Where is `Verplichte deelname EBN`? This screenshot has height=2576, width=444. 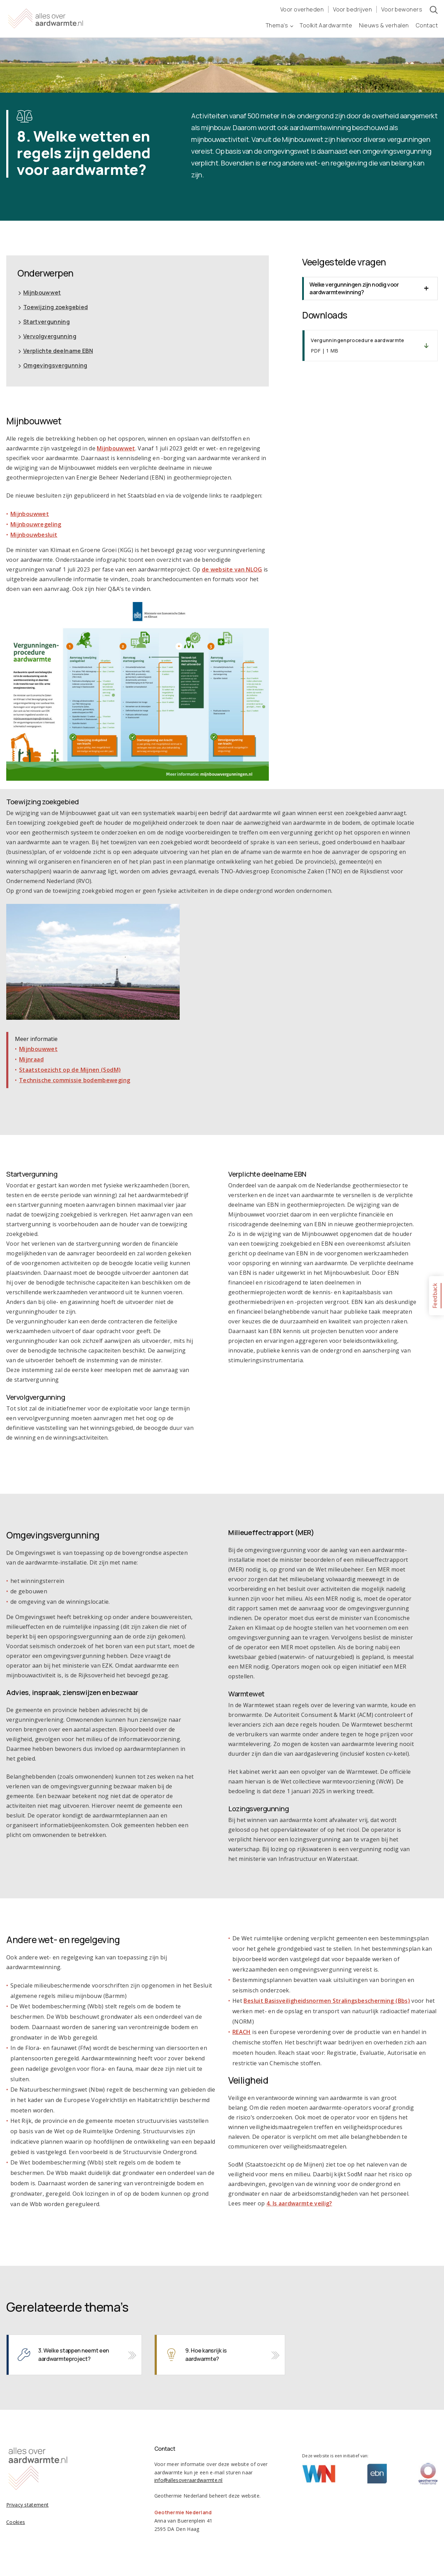
Verplichte deelname EBN is located at coordinates (58, 351).